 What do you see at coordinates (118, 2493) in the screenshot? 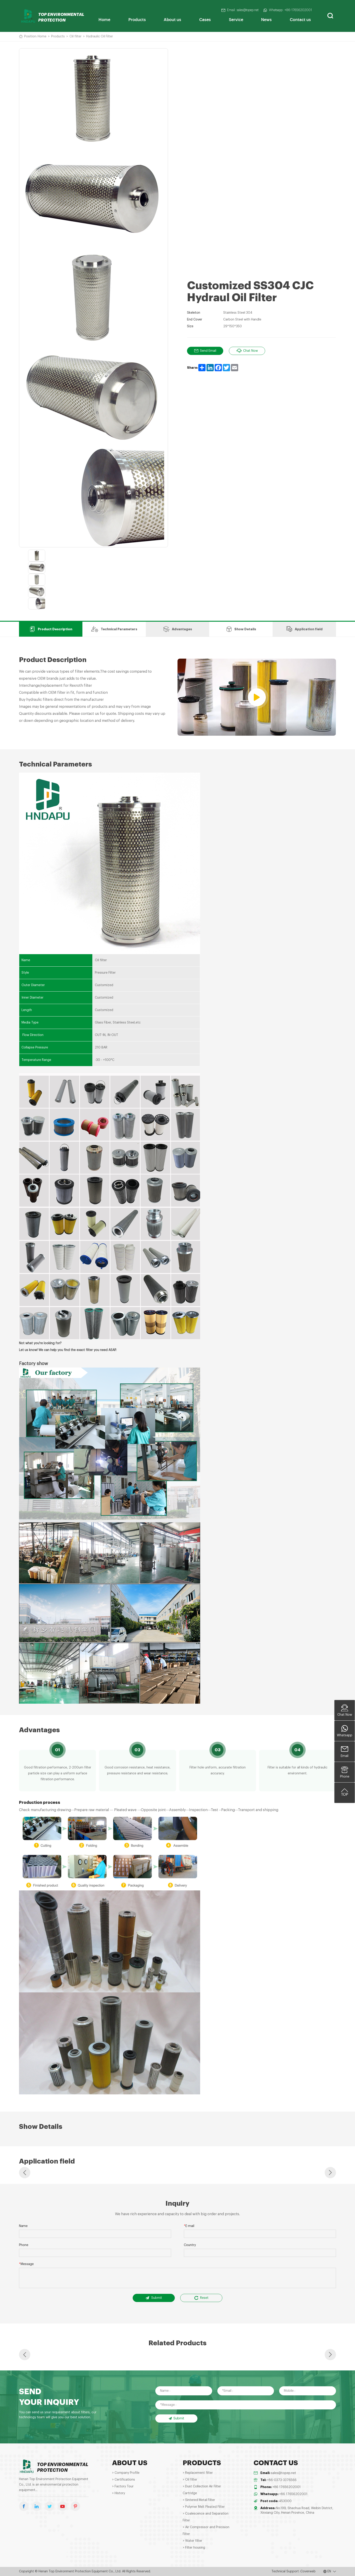
I see `> History` at bounding box center [118, 2493].